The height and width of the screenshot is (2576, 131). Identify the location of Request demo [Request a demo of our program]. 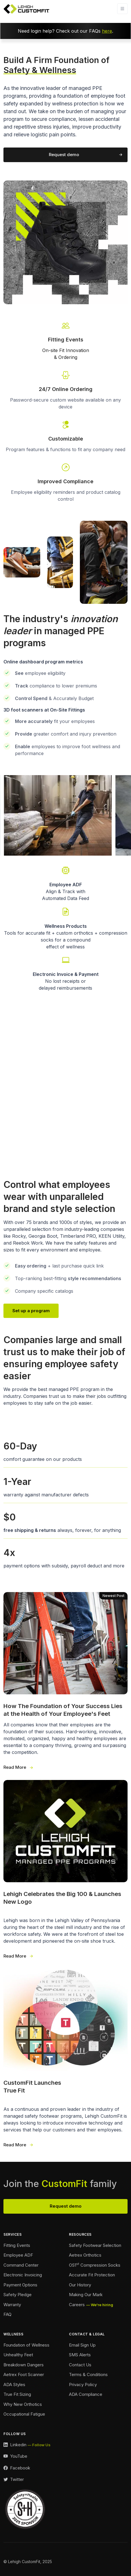
(64, 154).